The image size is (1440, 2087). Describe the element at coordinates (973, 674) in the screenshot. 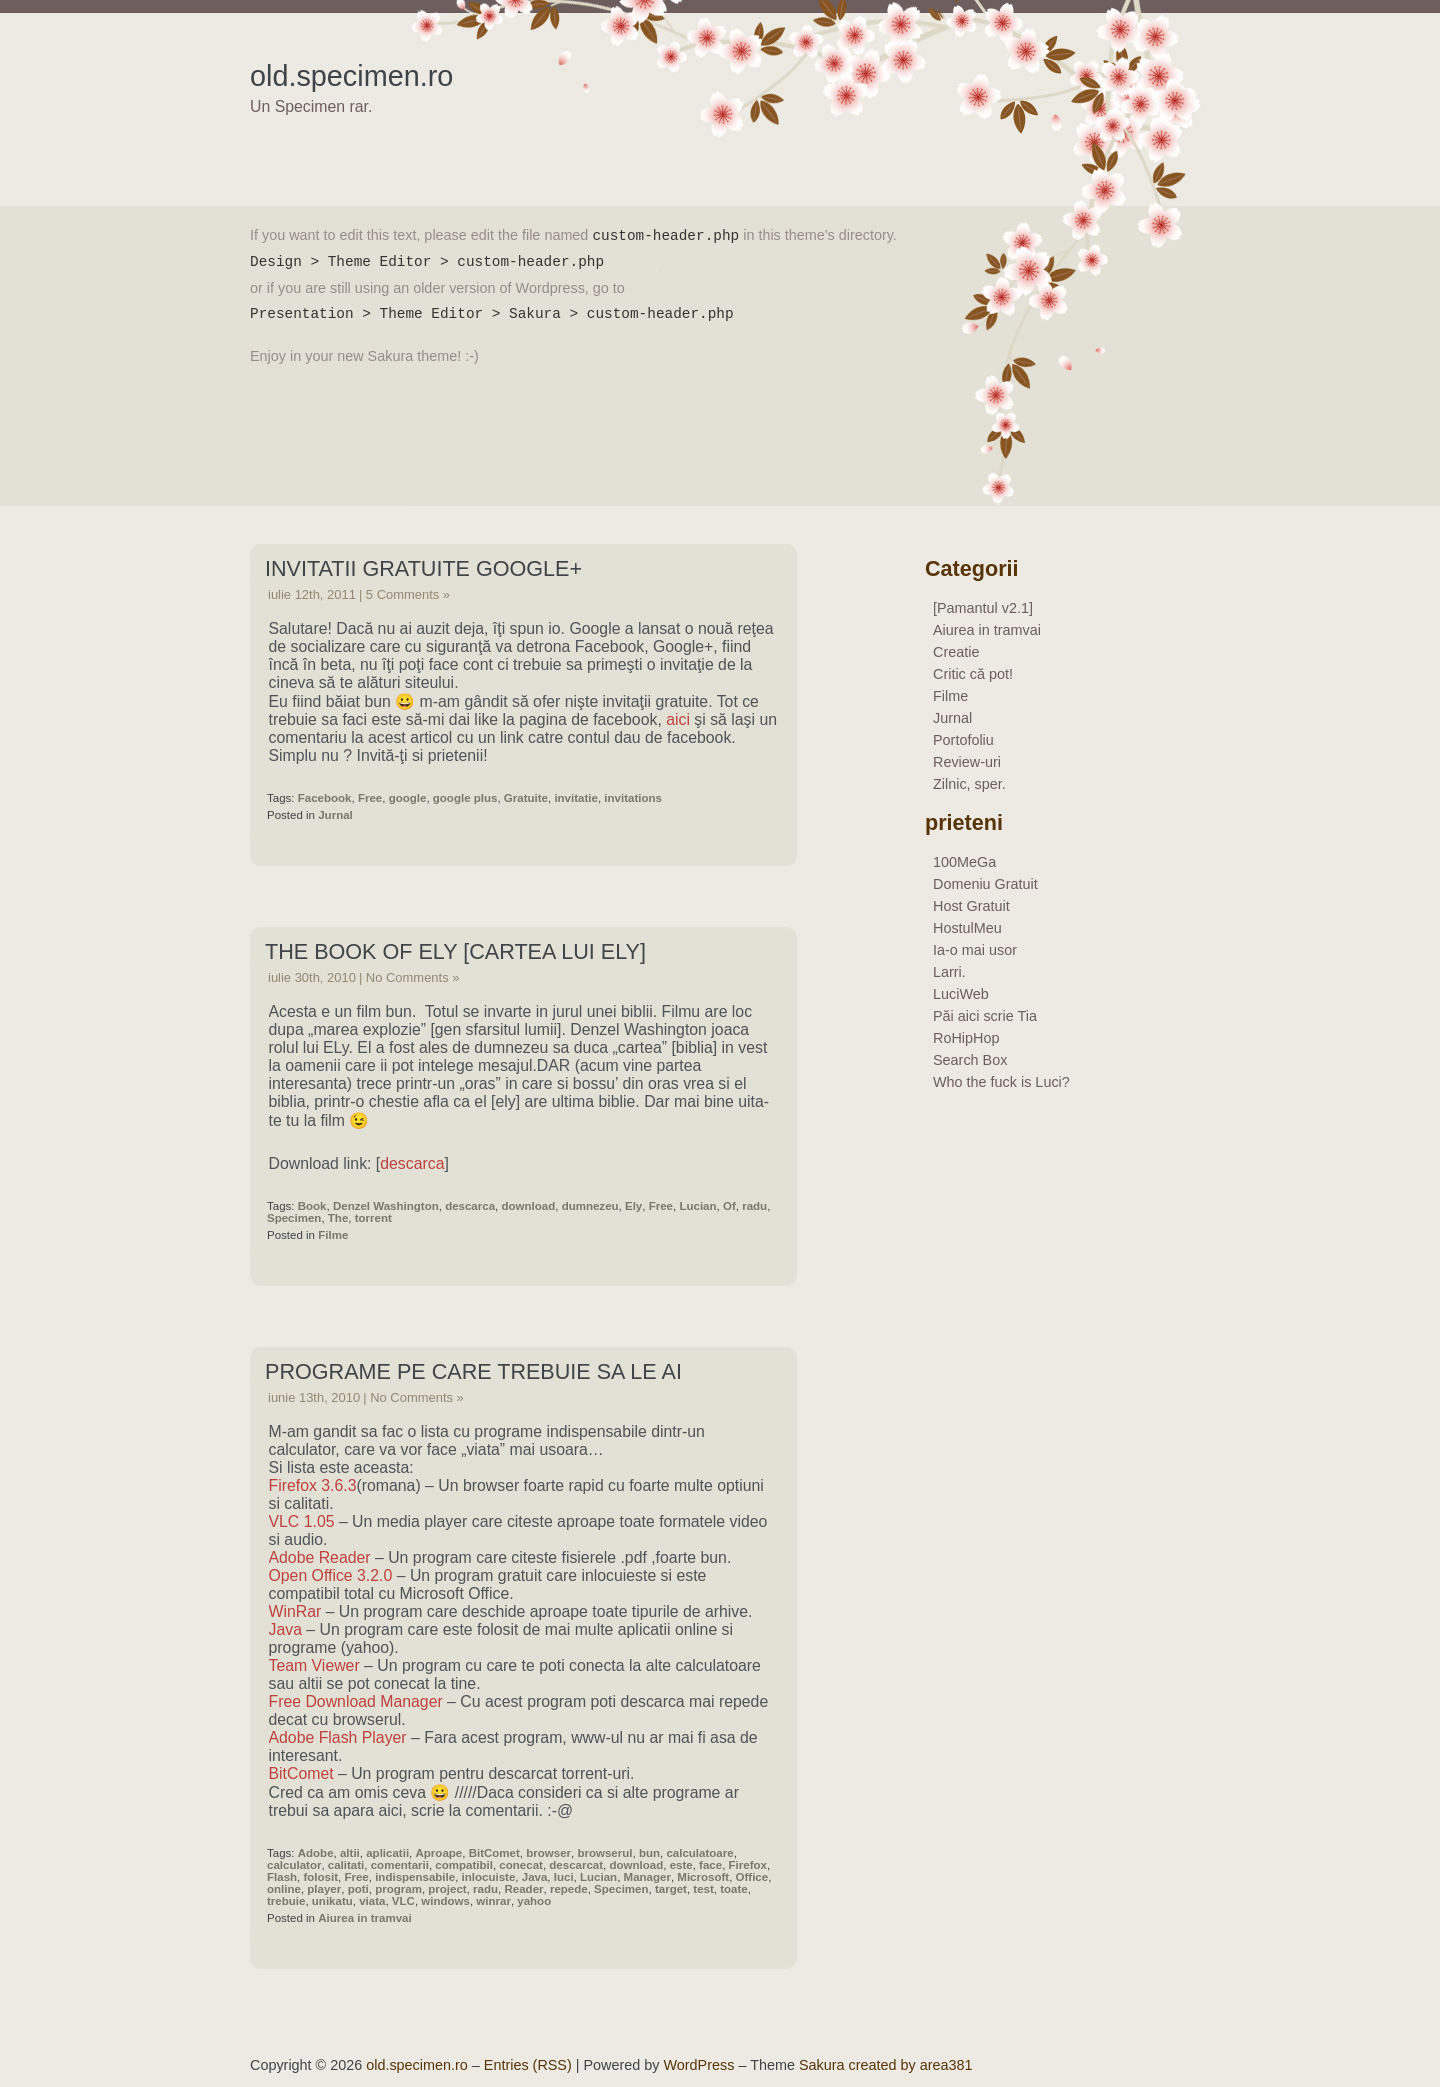

I see `Critic că pot!` at that location.